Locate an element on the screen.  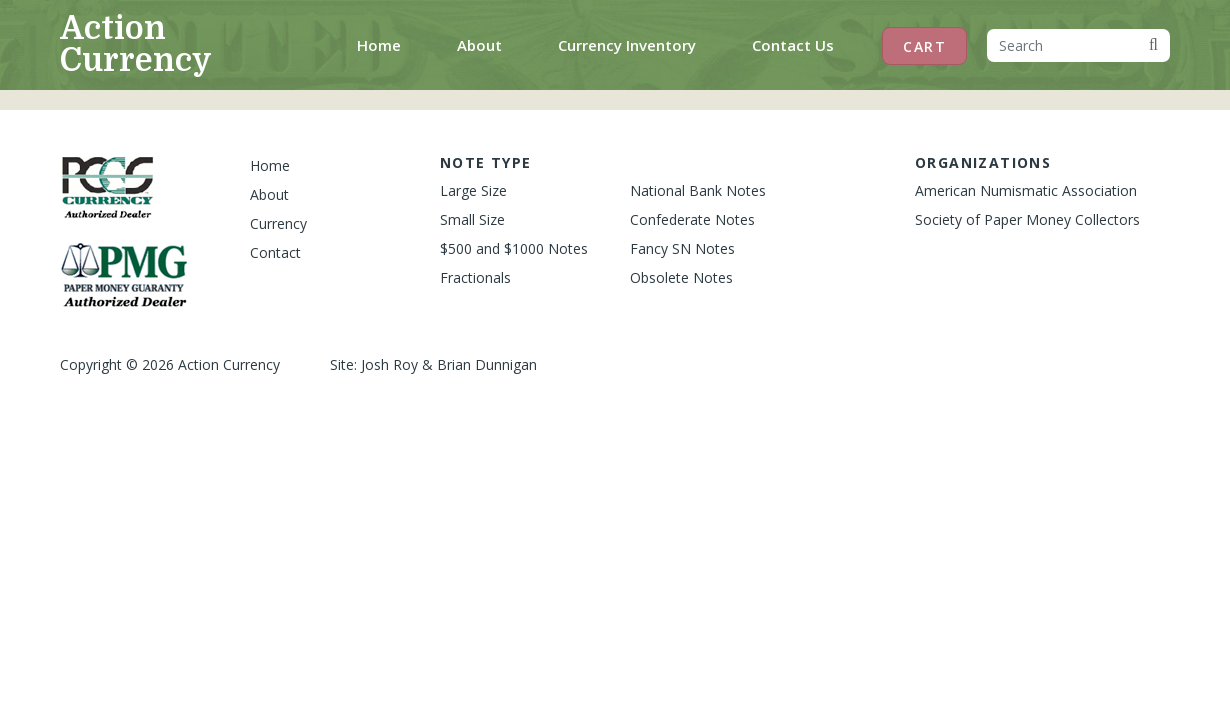
National Bank Notes is located at coordinates (698, 190).